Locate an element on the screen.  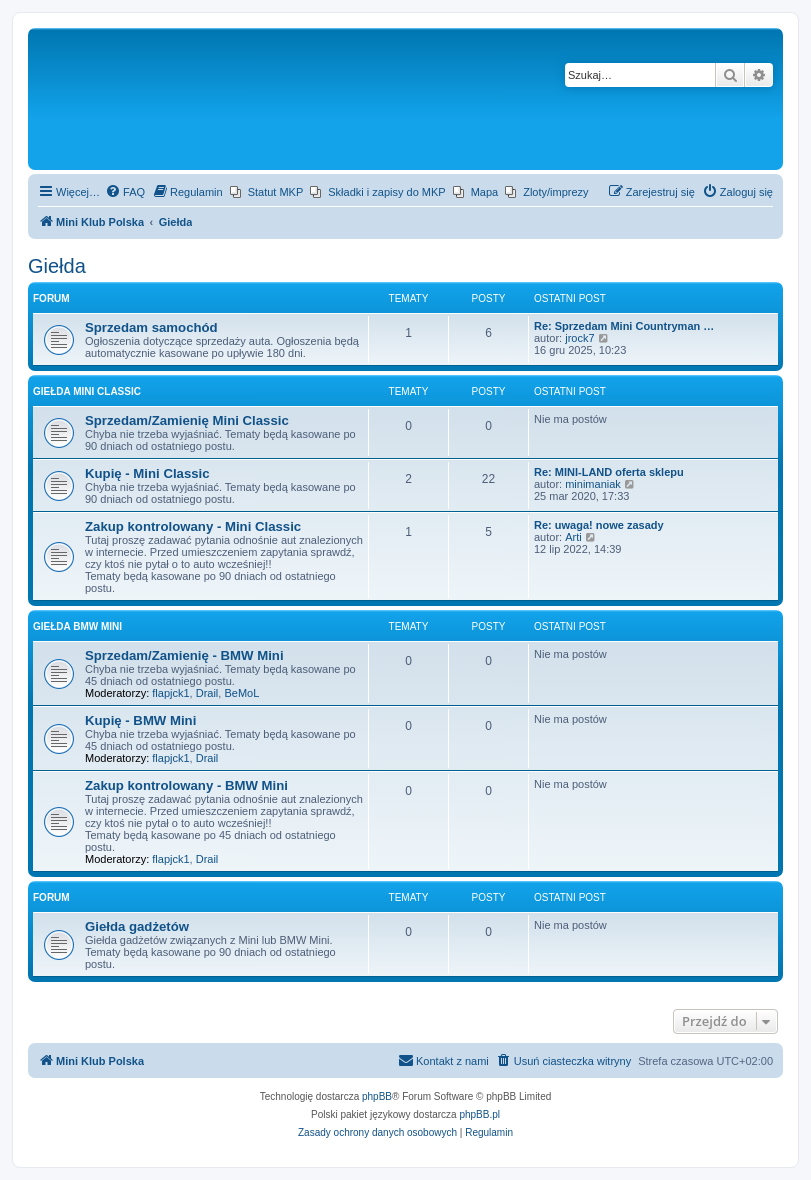
[menuitem] is located at coordinates (125, 192).